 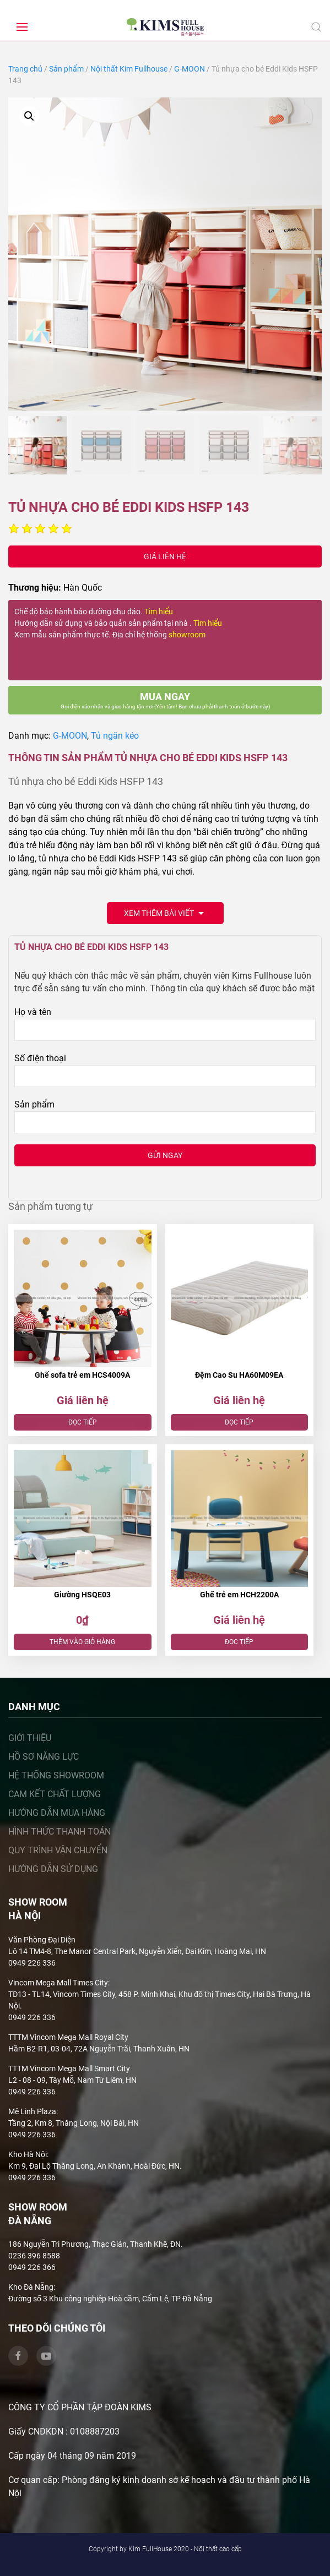 What do you see at coordinates (82, 1422) in the screenshot?
I see `Đọc tiếp [Đọc thêm về “Ghế sofa trẻ em HCS4009A”]` at bounding box center [82, 1422].